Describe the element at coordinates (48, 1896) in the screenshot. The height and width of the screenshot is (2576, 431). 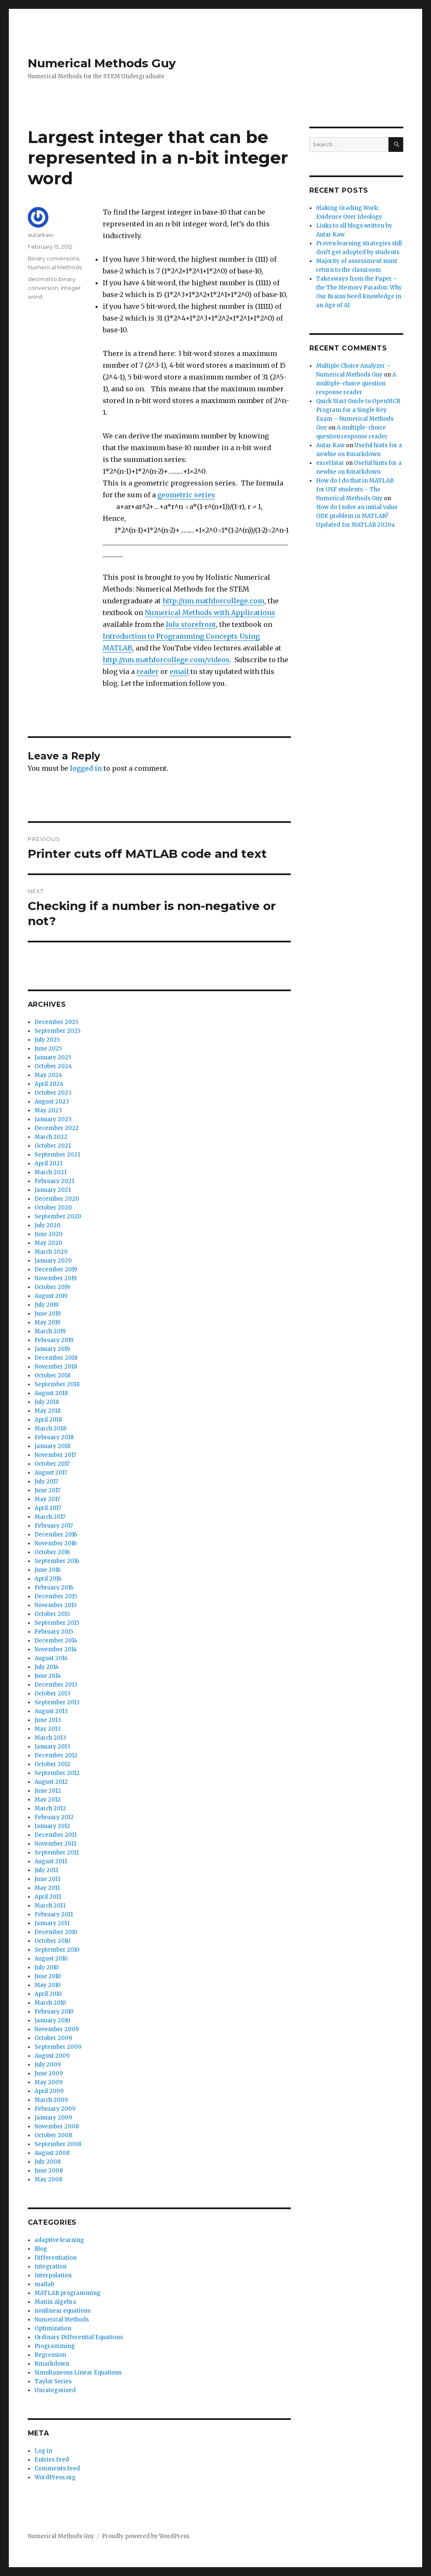
I see `April 2011` at that location.